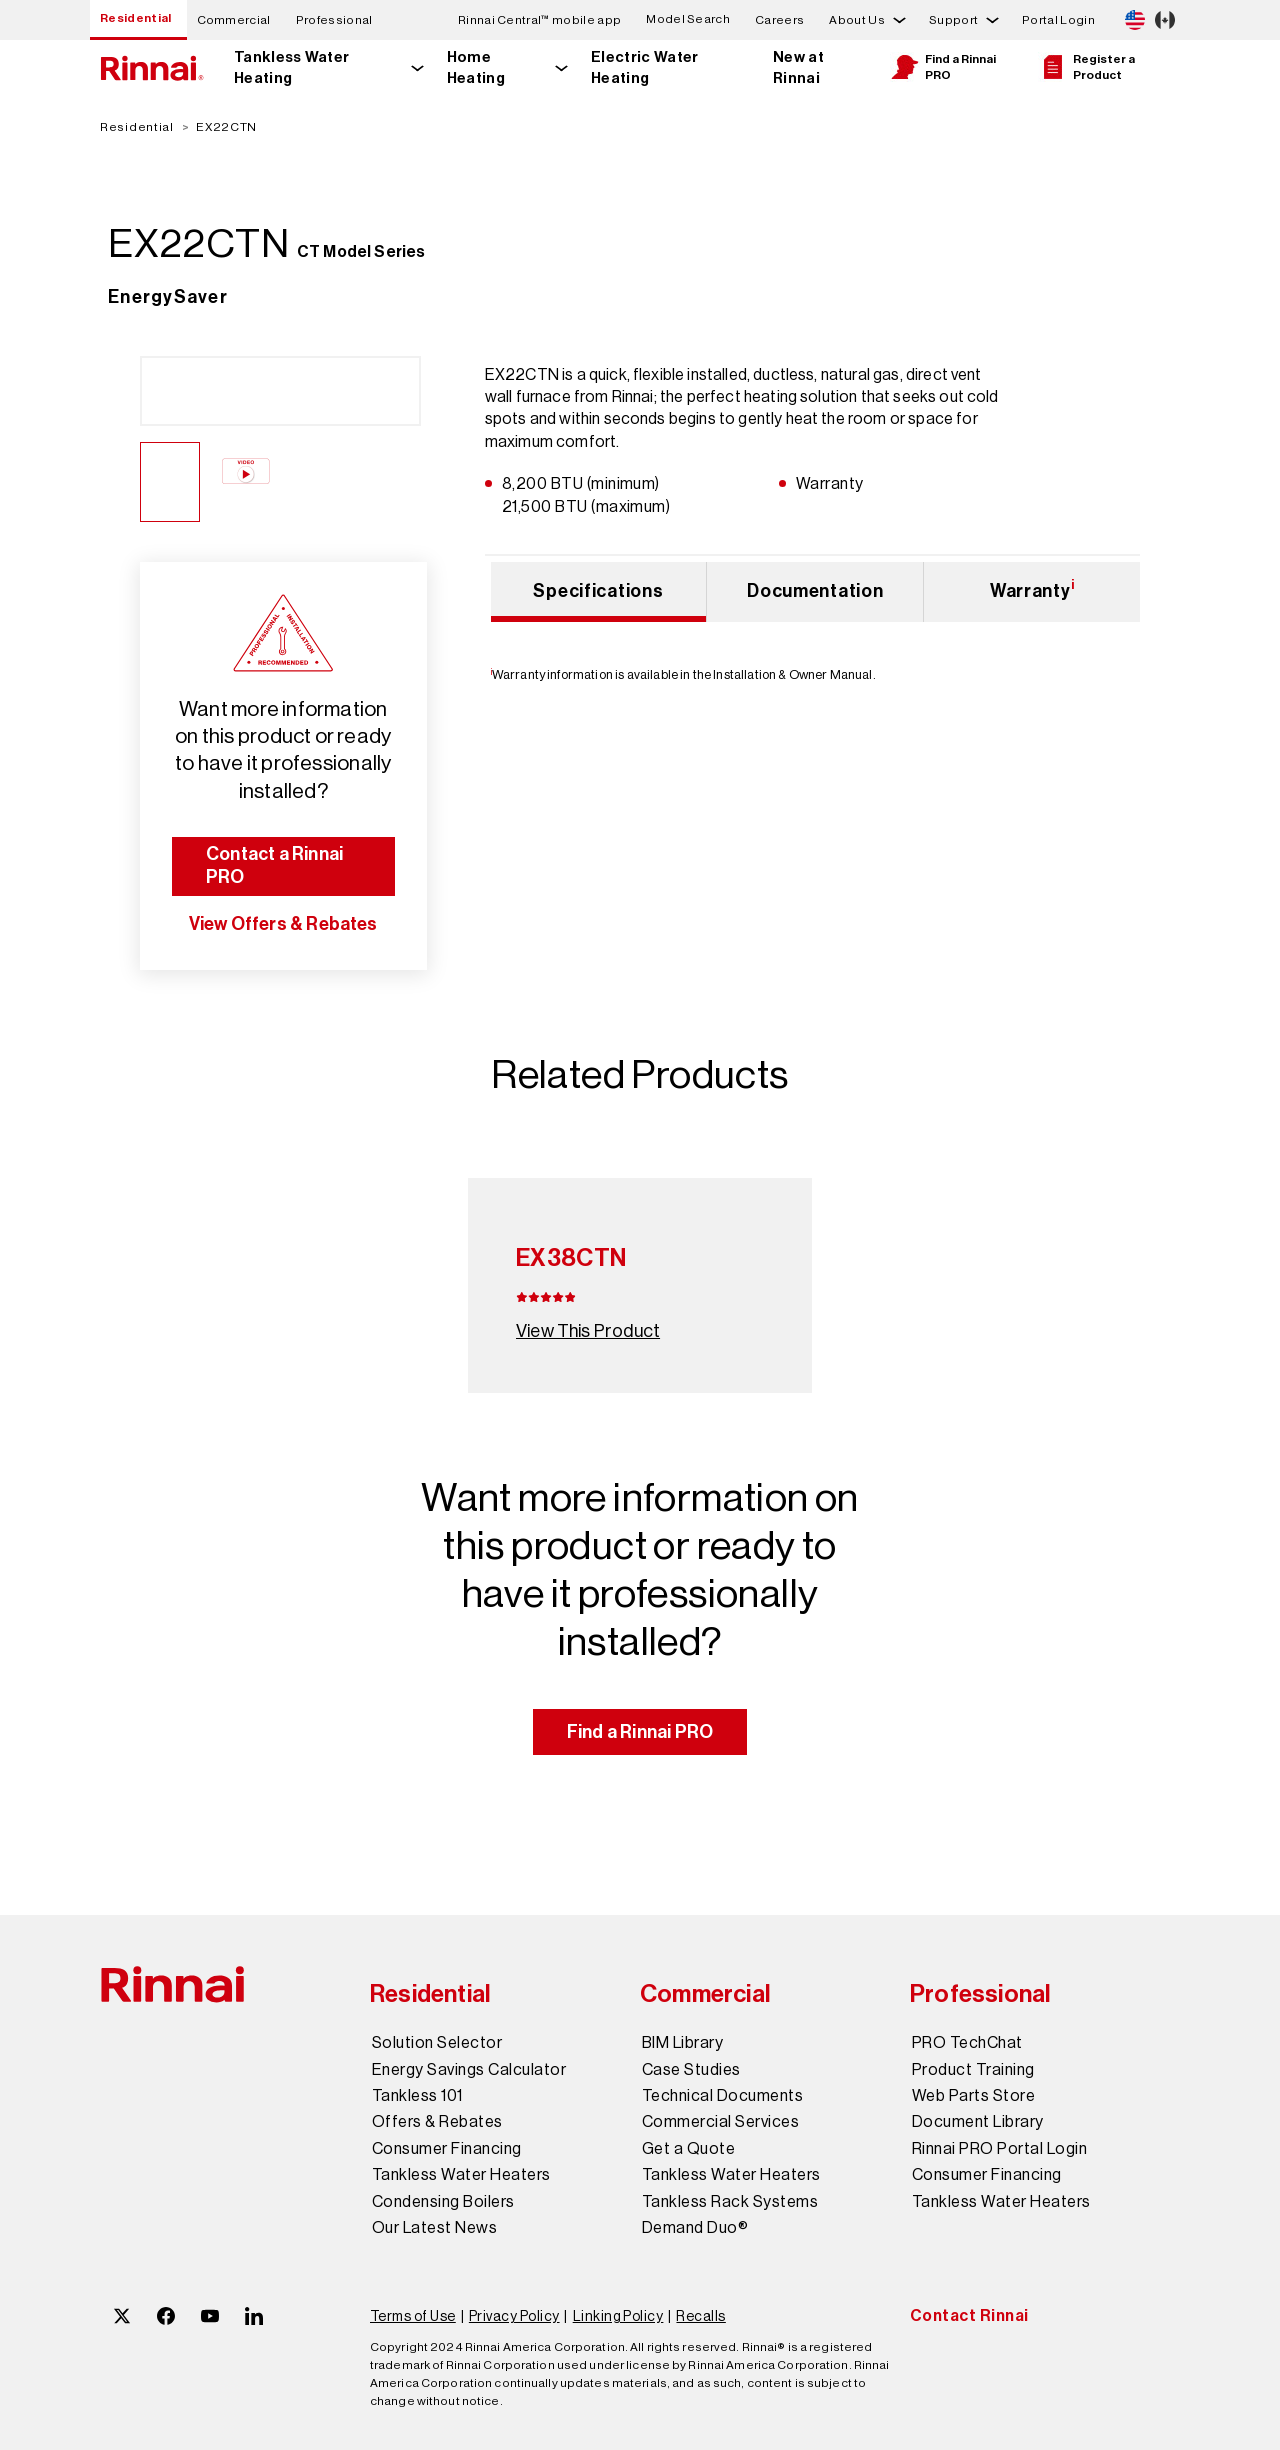 This screenshot has height=2450, width=1280. What do you see at coordinates (447, 2149) in the screenshot?
I see `Consumer Financing` at bounding box center [447, 2149].